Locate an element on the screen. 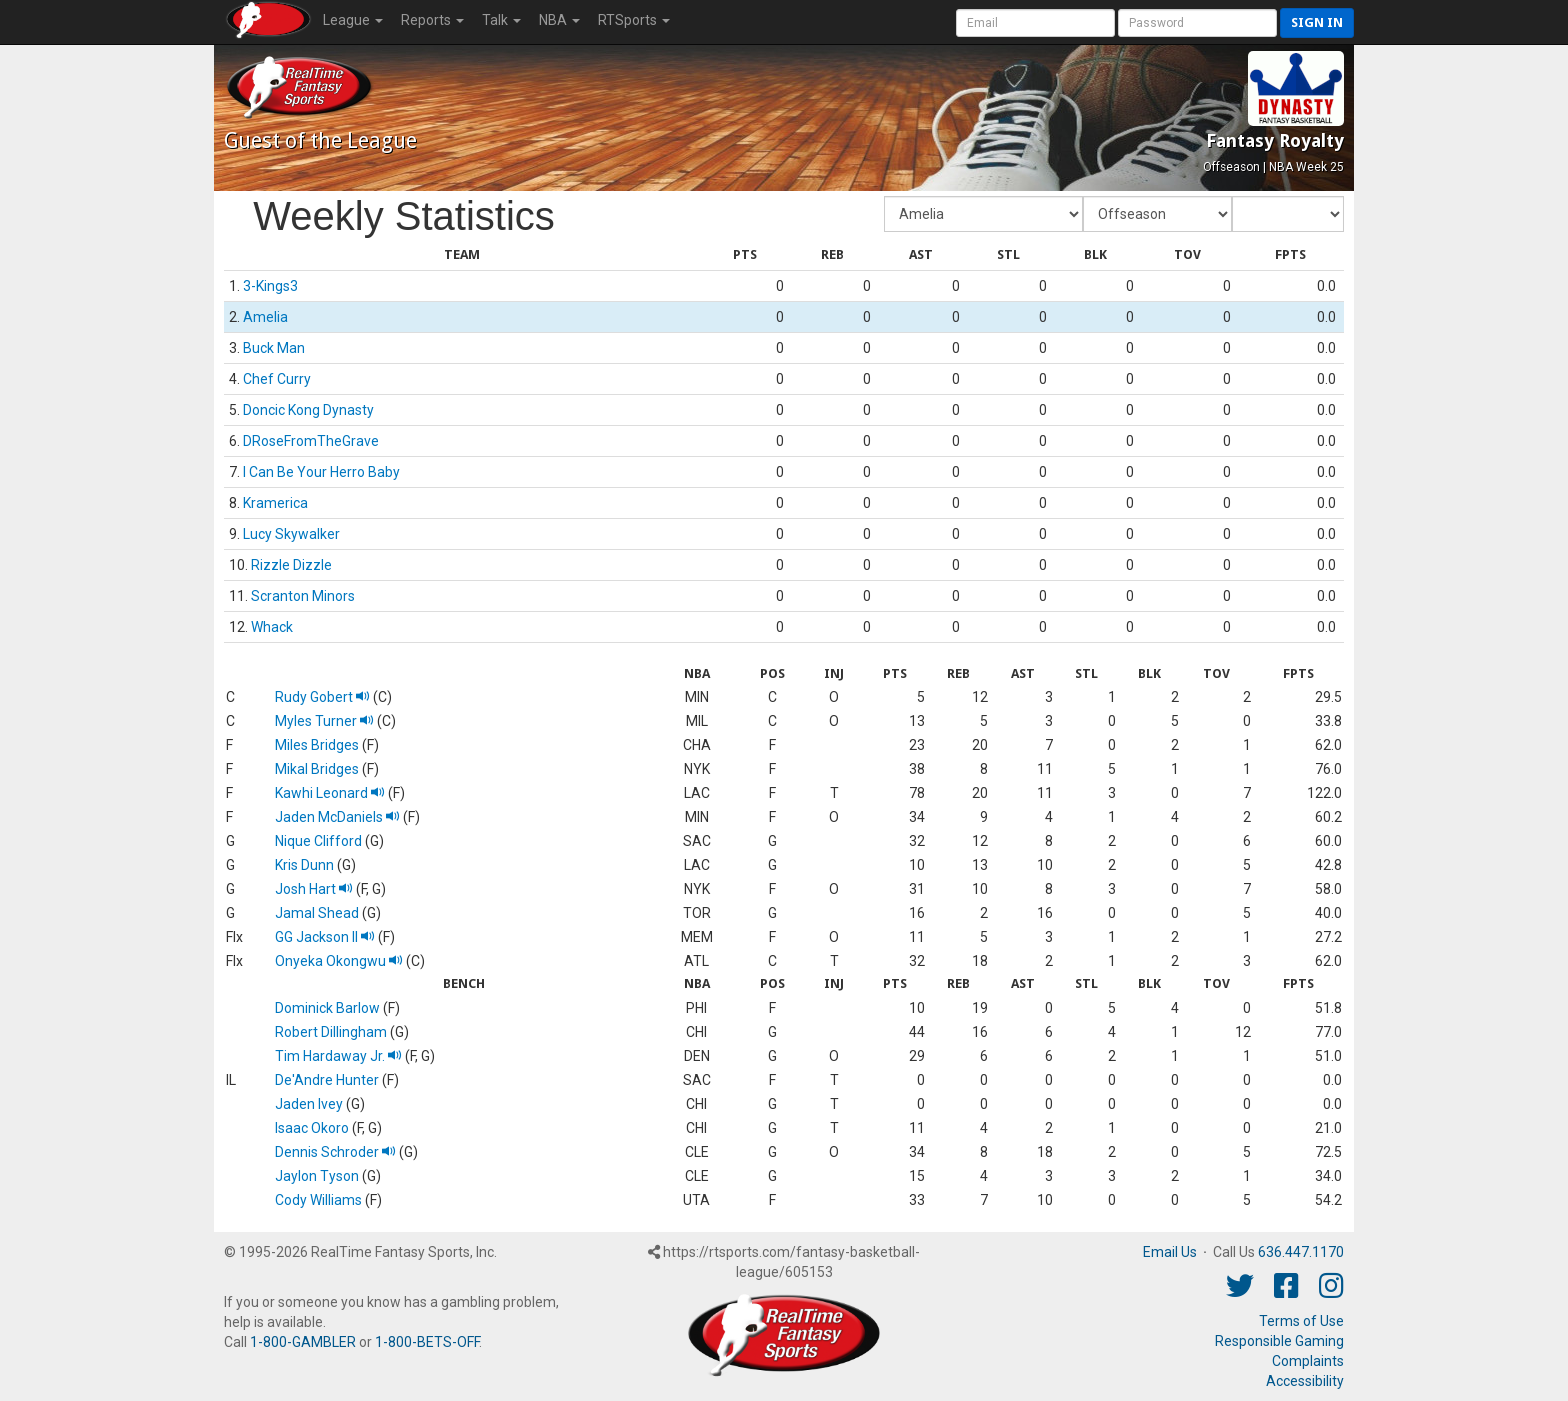 This screenshot has height=1401, width=1568. Jaden Ivey is located at coordinates (309, 1104).